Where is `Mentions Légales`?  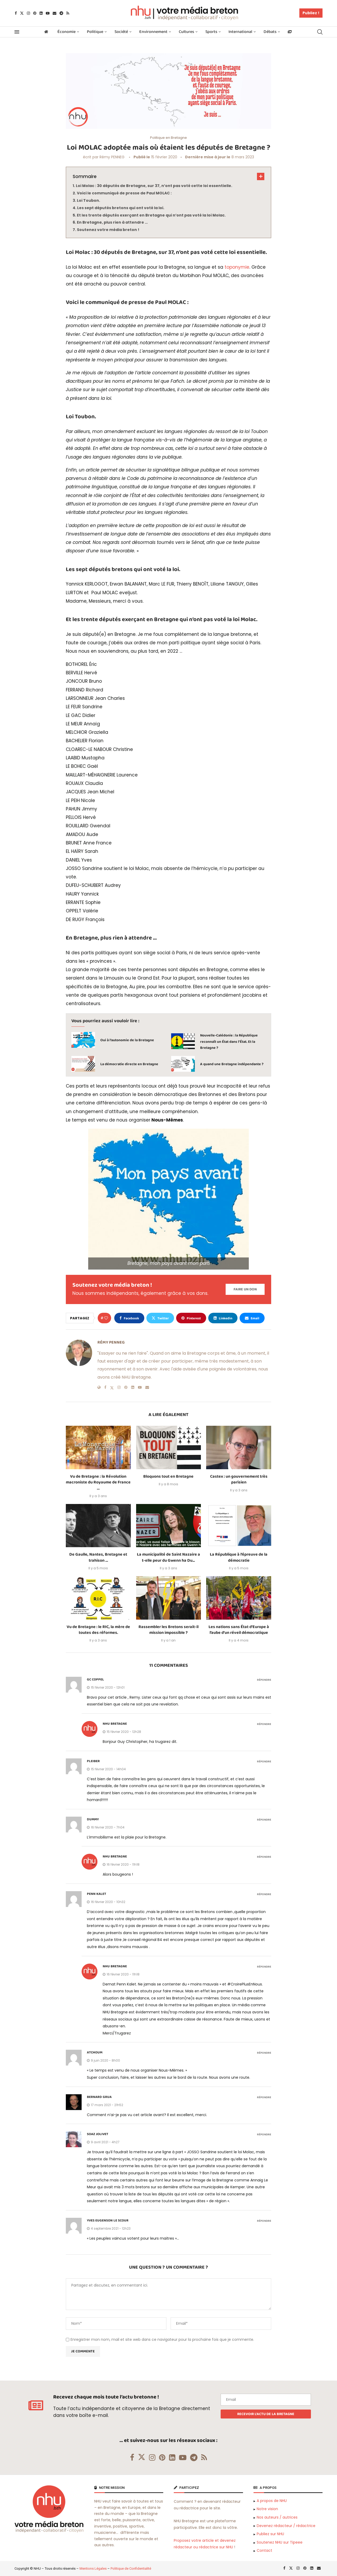
Mentions Légales is located at coordinates (93, 2568).